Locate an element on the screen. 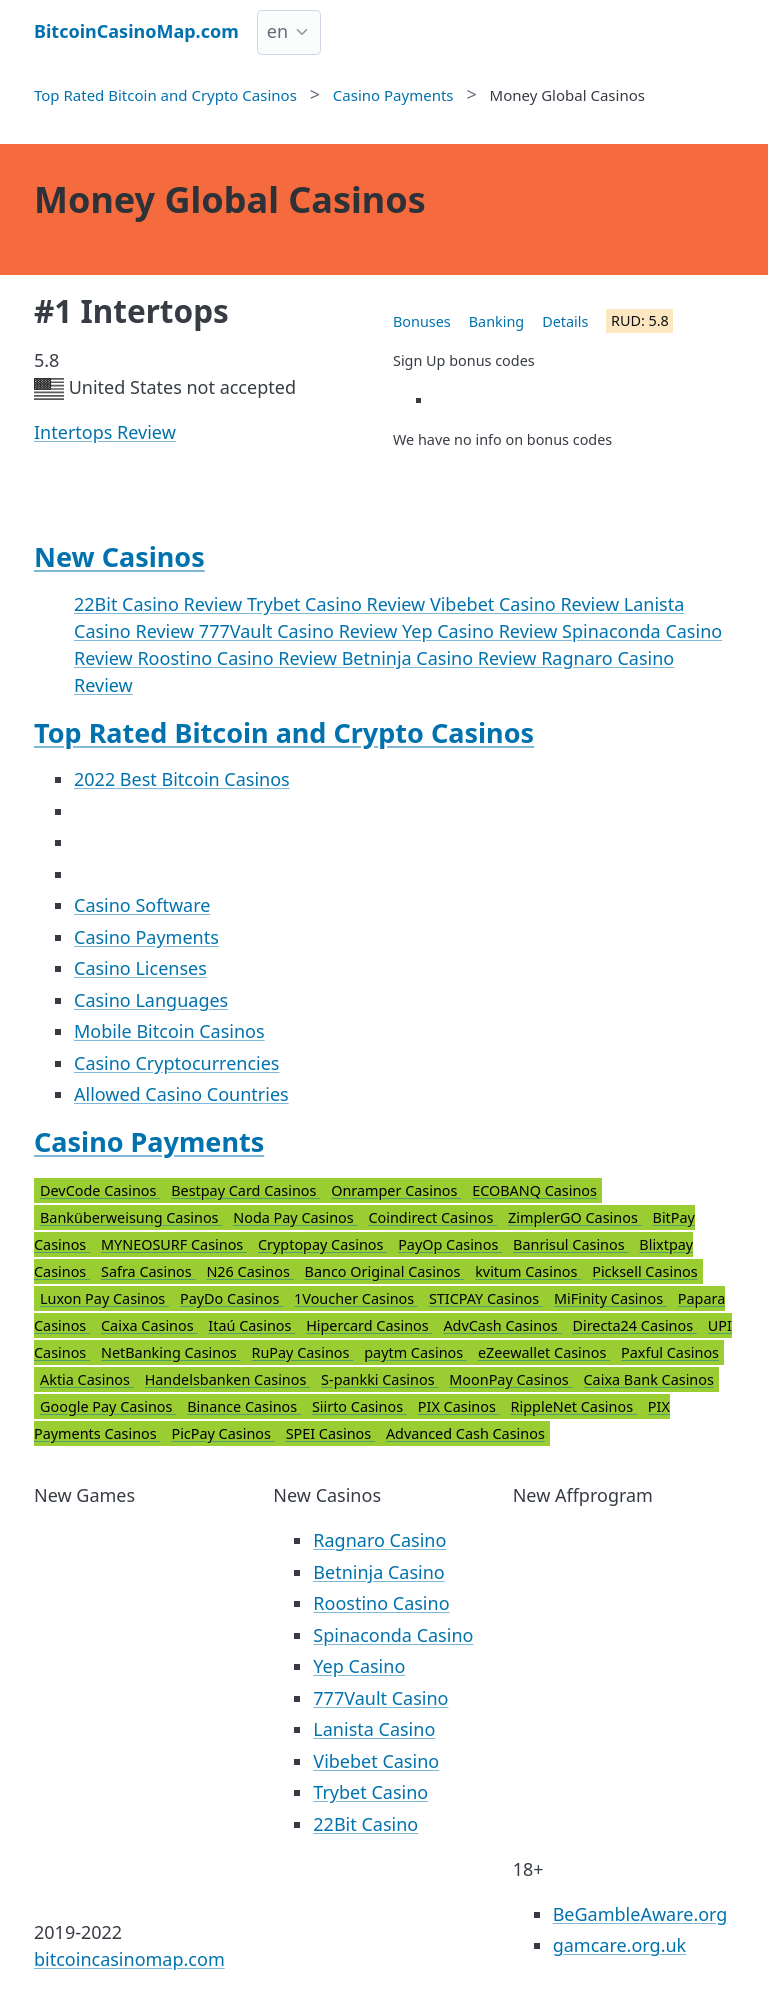 The image size is (768, 2009). ZimplerGO Casinos is located at coordinates (575, 1217).